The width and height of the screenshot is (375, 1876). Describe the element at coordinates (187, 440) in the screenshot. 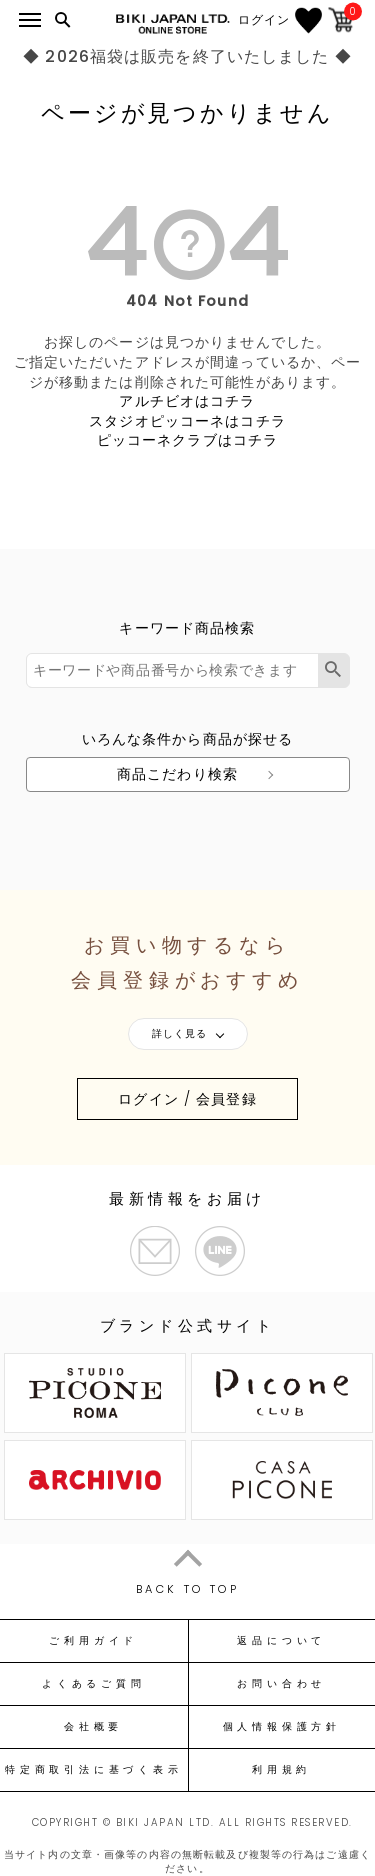

I see `ピッコーネクラブはコチラ` at that location.